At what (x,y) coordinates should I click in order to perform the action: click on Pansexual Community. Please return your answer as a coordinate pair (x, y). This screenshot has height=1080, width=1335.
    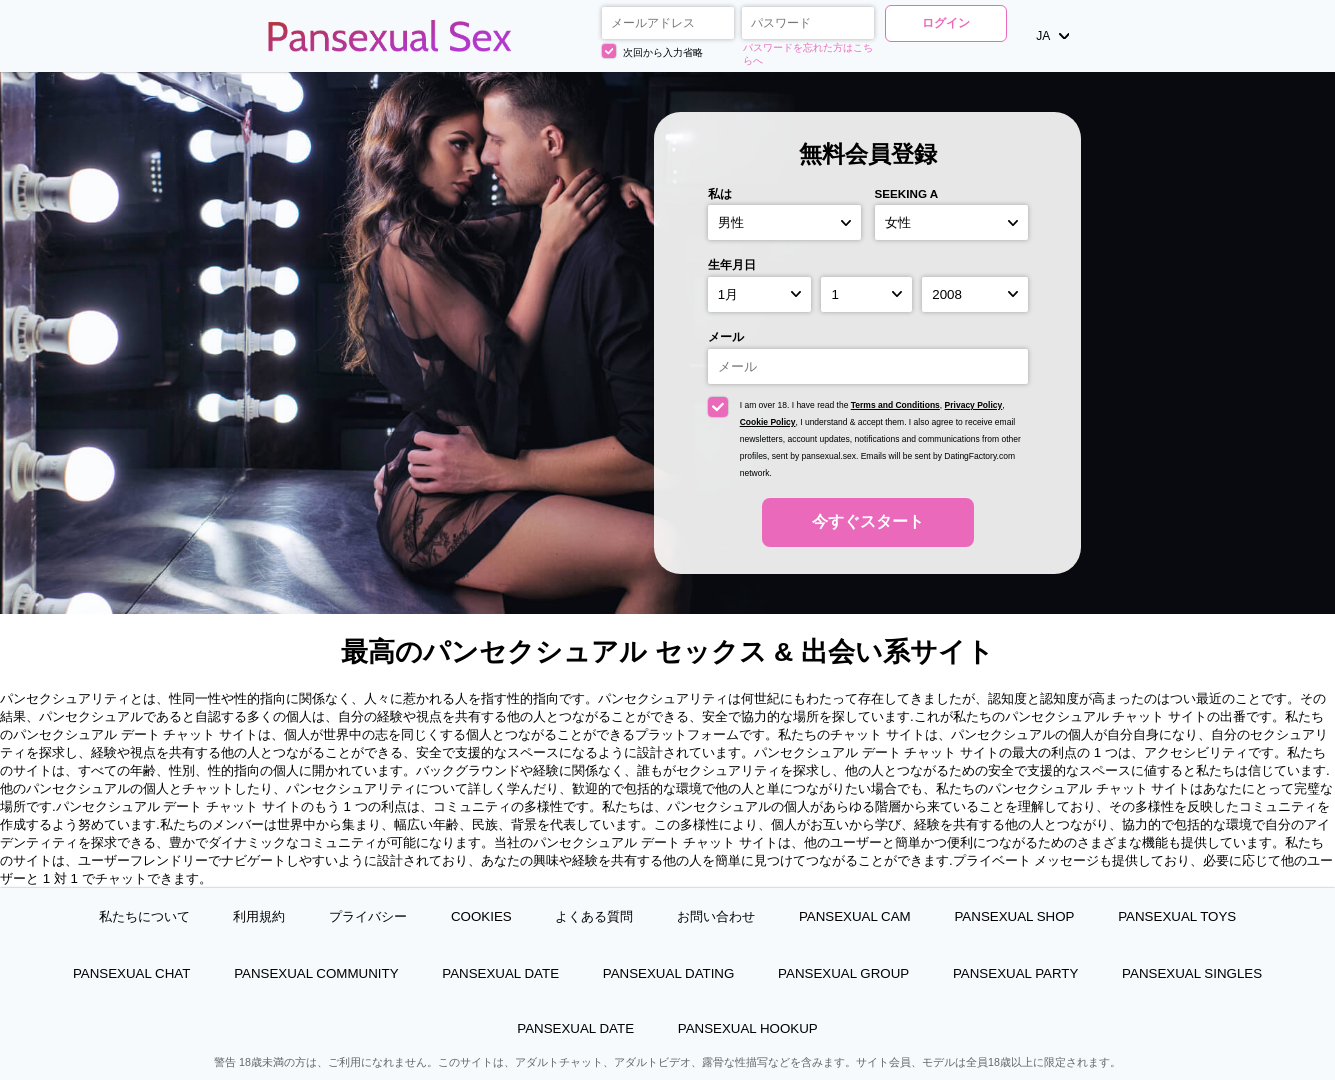
    Looking at the image, I should click on (316, 973).